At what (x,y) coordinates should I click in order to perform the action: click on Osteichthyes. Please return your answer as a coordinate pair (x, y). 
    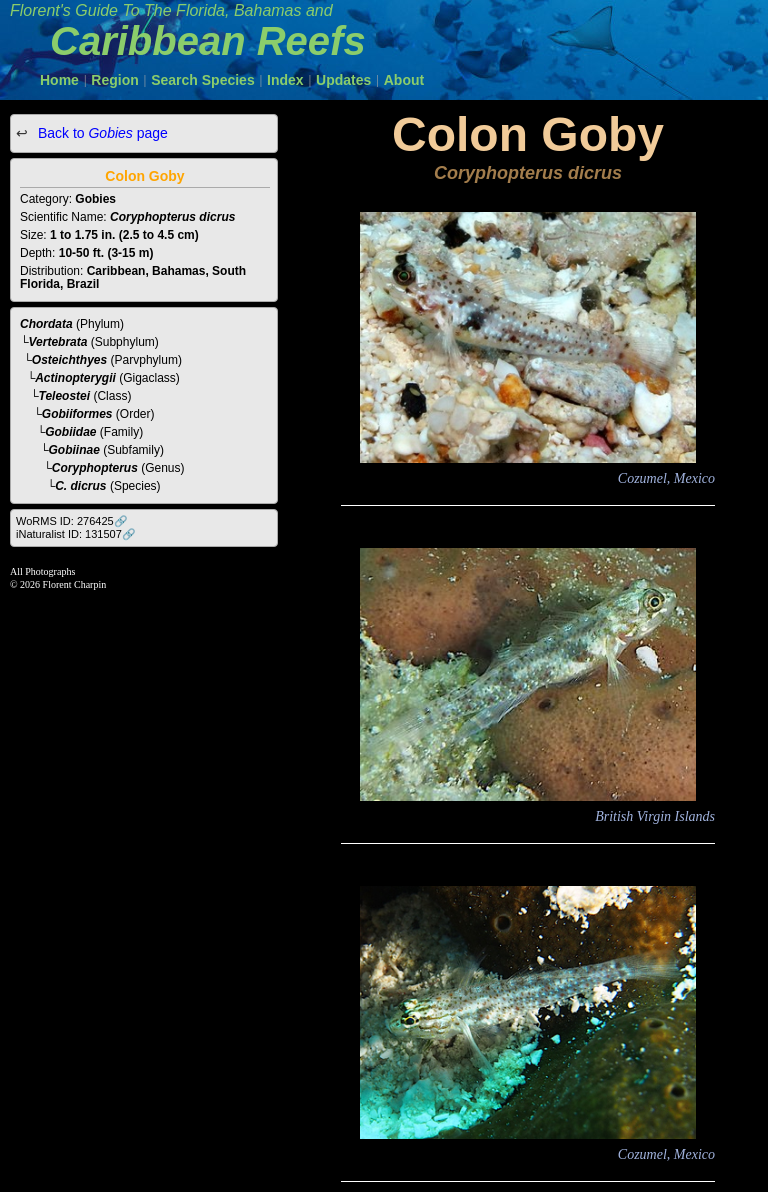
    Looking at the image, I should click on (69, 360).